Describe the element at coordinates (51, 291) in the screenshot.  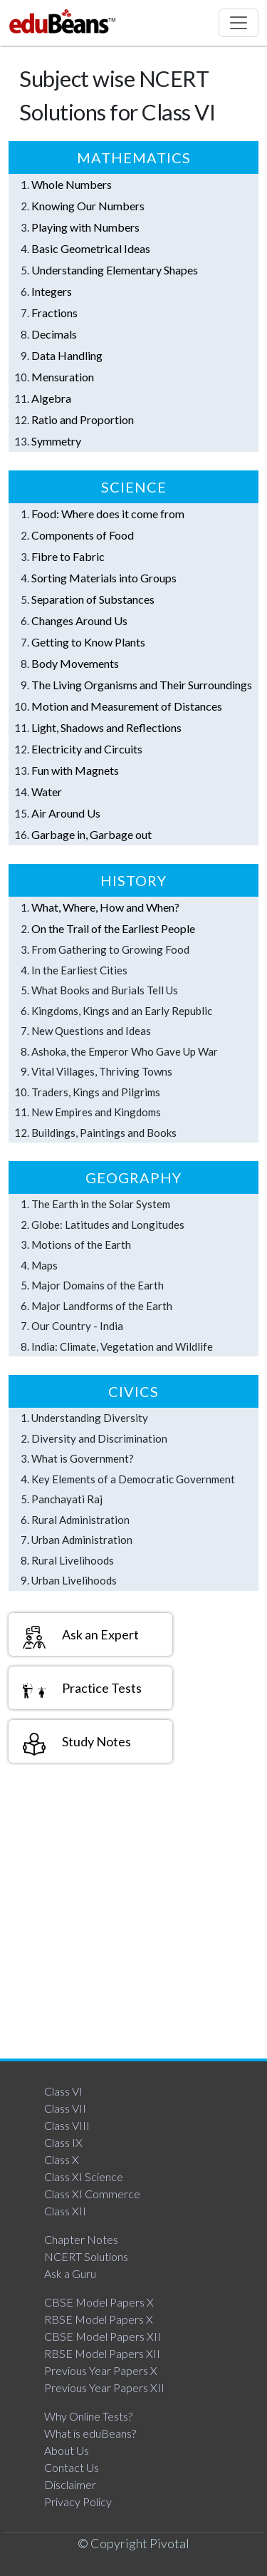
I see `Integers` at that location.